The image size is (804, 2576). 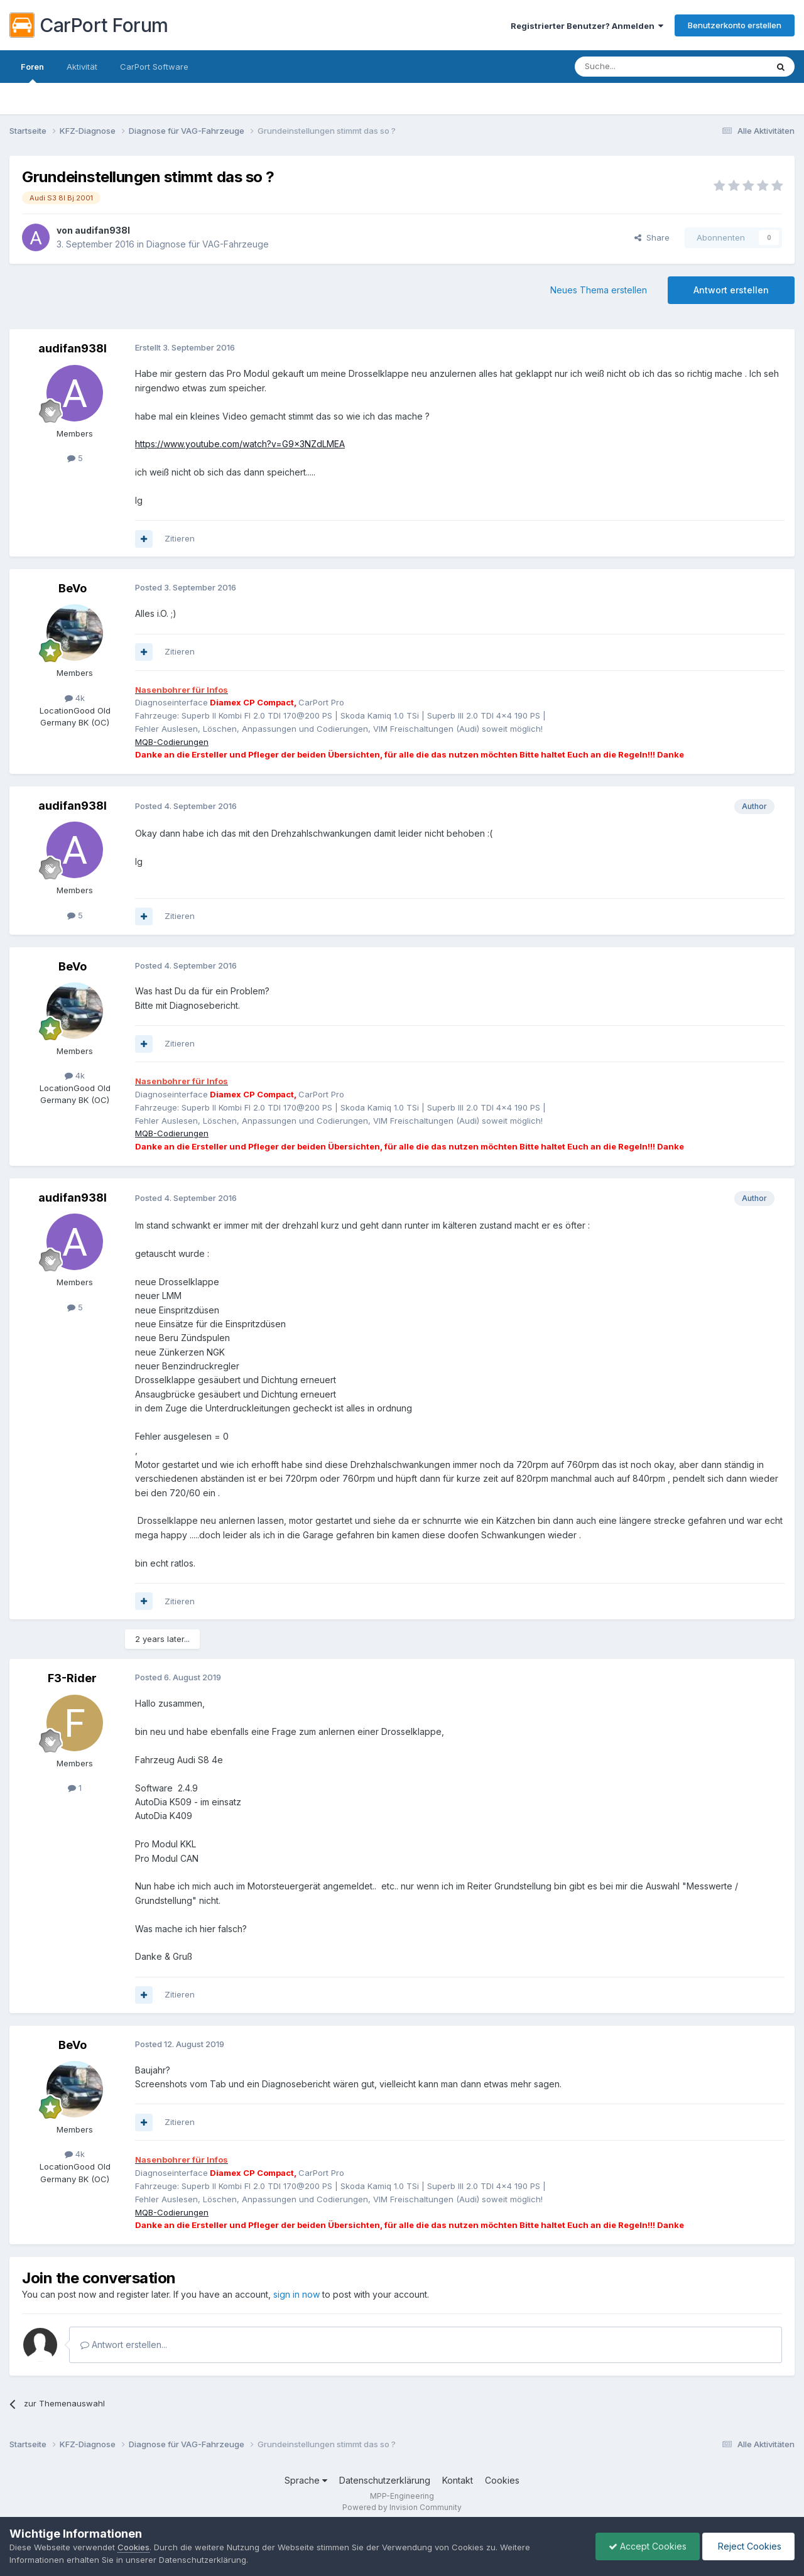 What do you see at coordinates (639, 67) in the screenshot?
I see `[Suche]` at bounding box center [639, 67].